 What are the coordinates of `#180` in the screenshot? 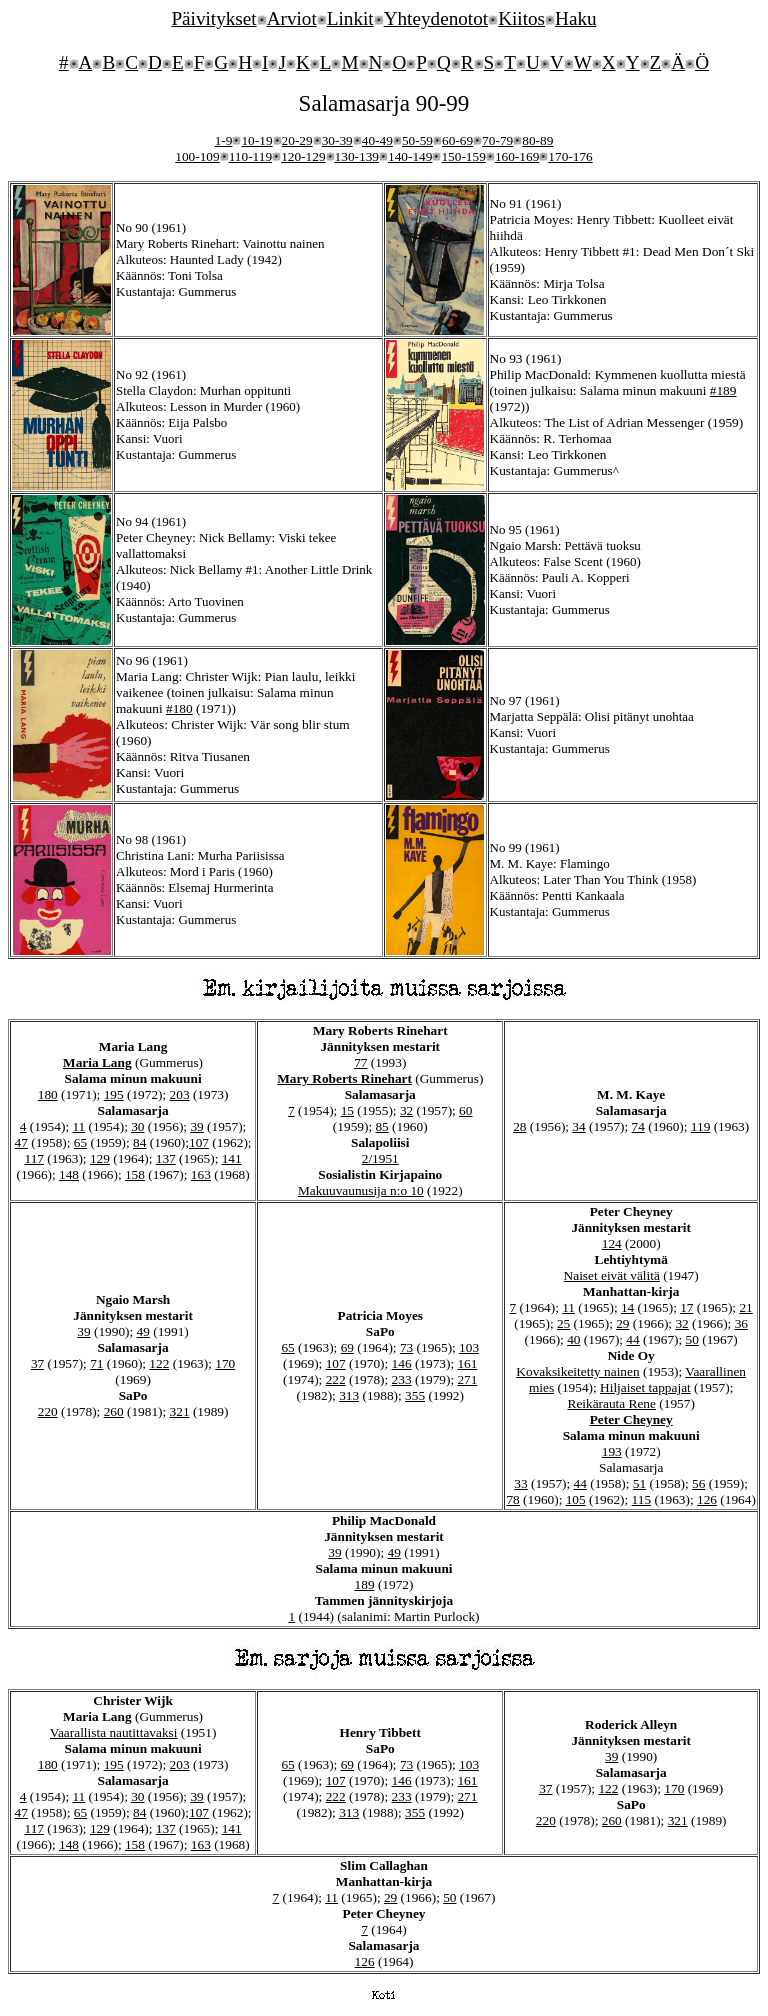 It's located at (179, 708).